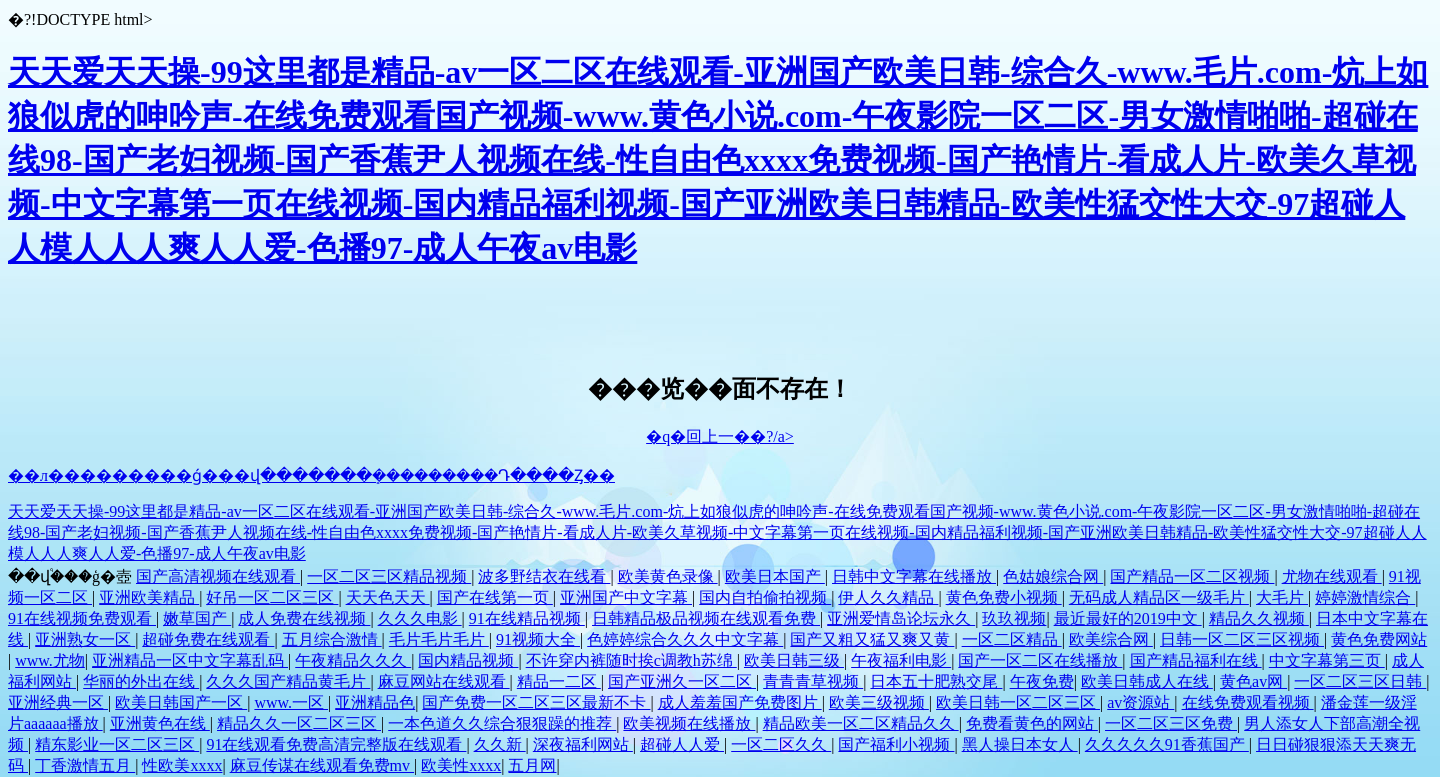 Image resolution: width=1440 pixels, height=777 pixels. What do you see at coordinates (1140, 702) in the screenshot?
I see `av资源站` at bounding box center [1140, 702].